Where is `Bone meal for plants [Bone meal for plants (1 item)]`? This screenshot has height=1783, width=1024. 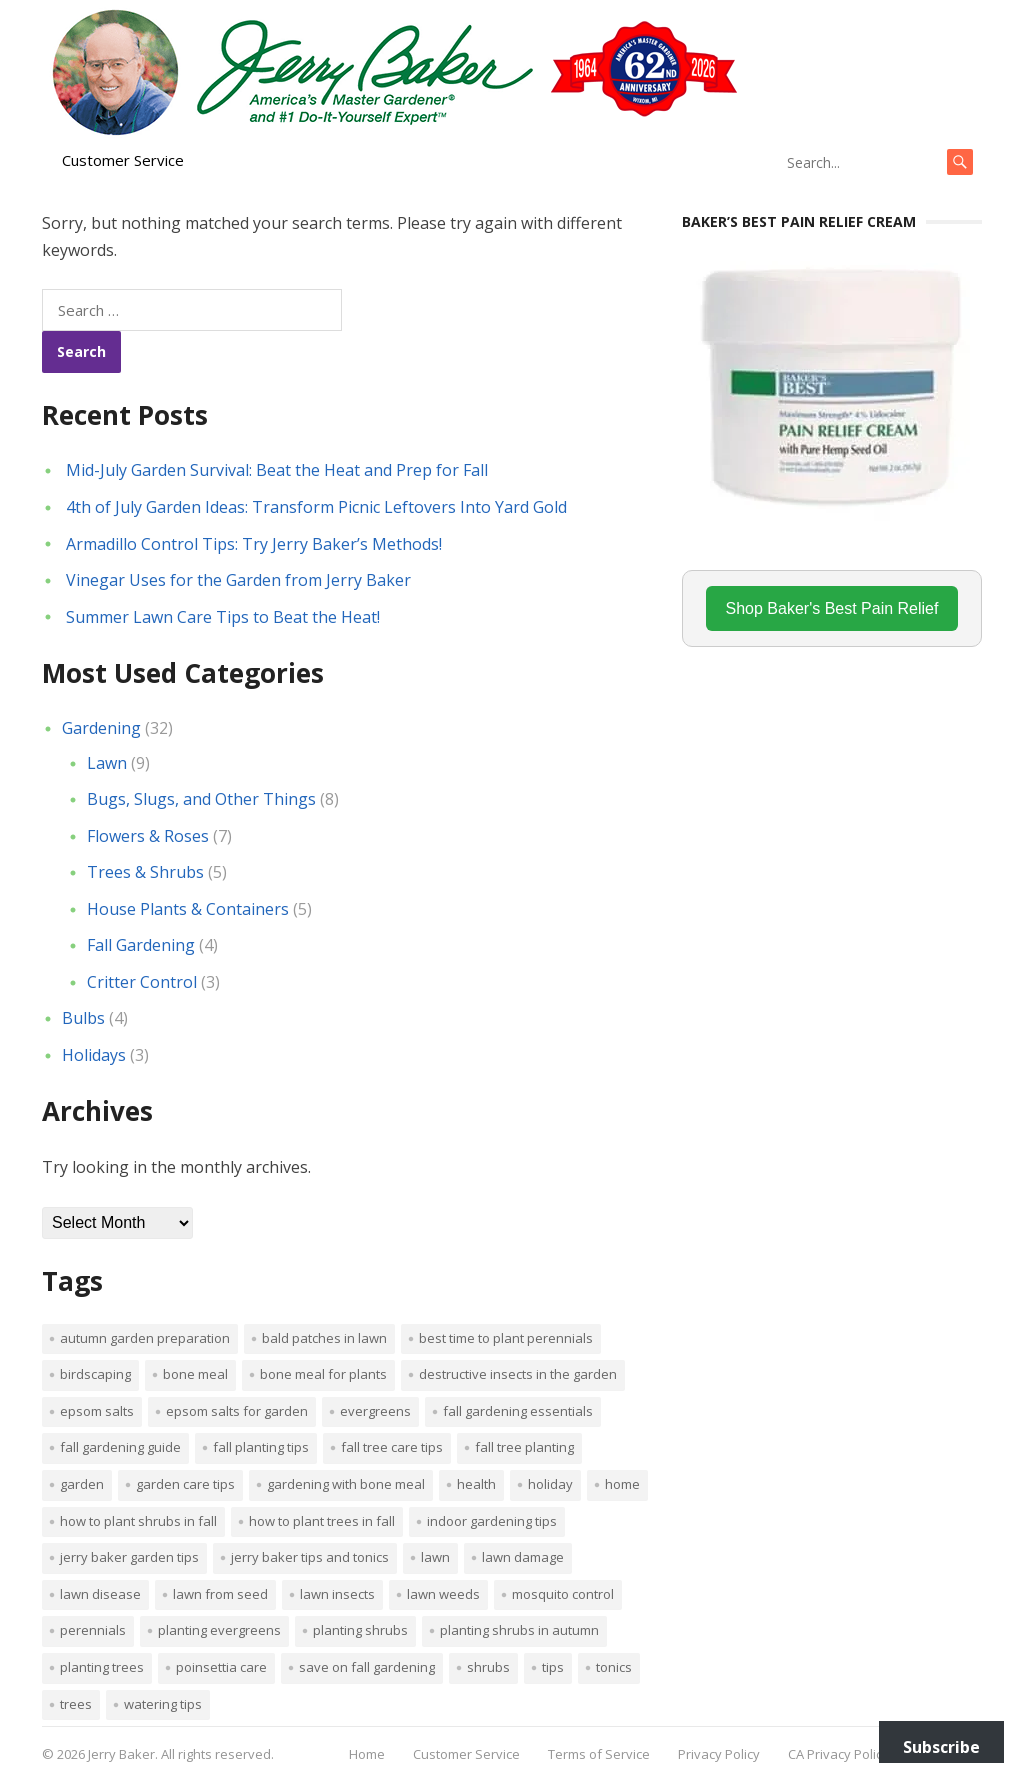
Bone meal for plants [Bone meal for plants (1 item)] is located at coordinates (323, 1374).